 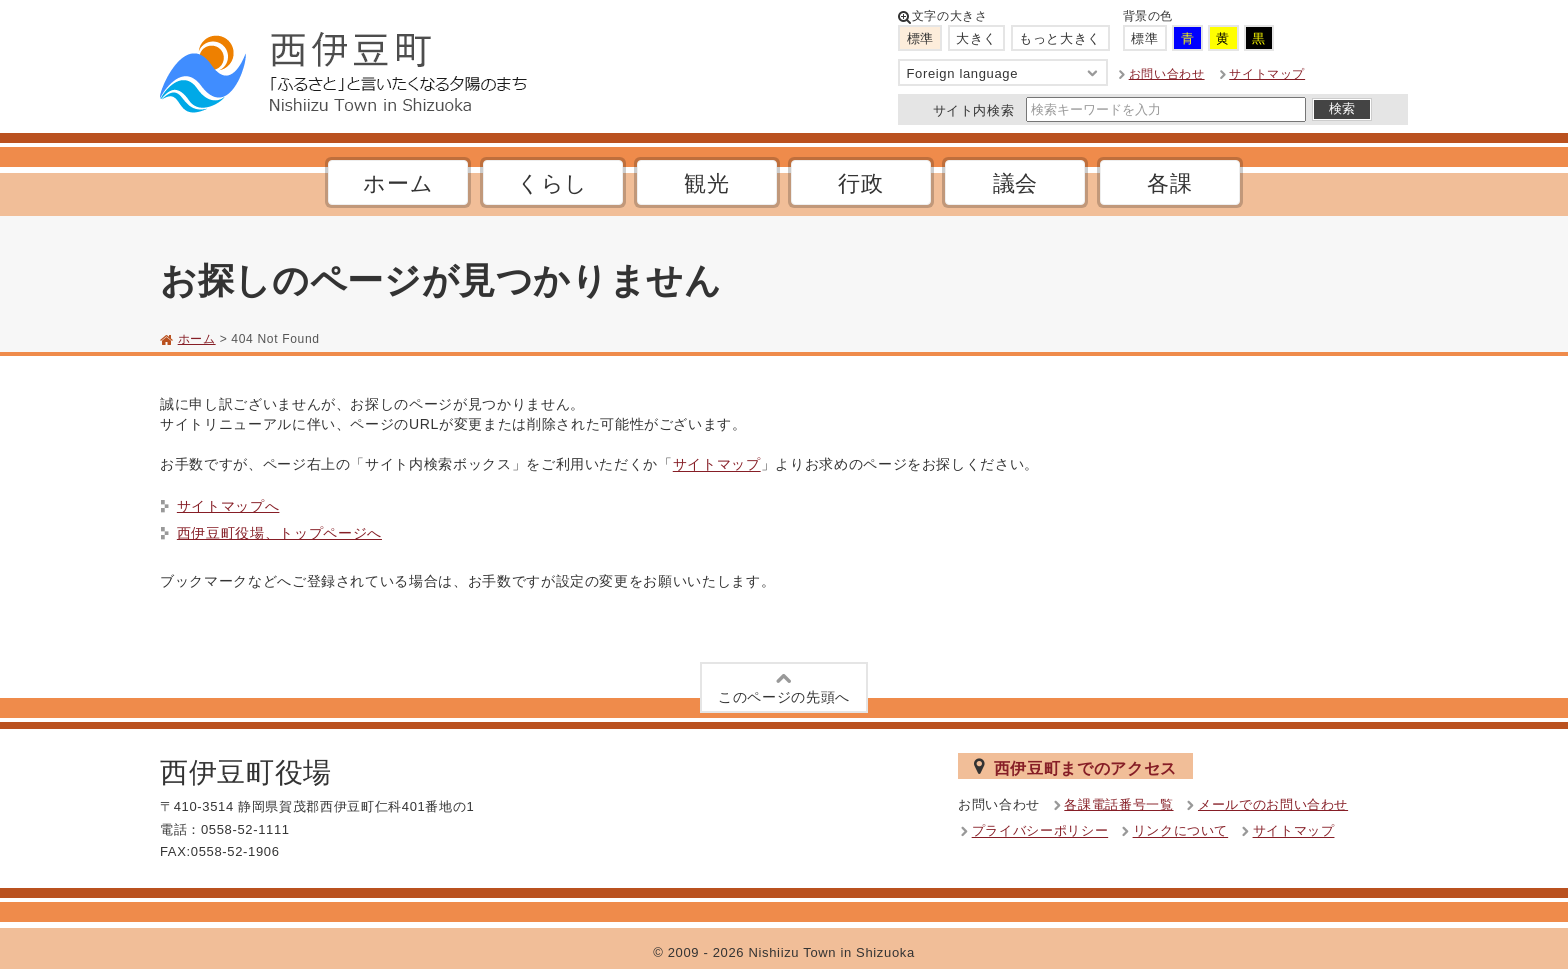 What do you see at coordinates (1003, 73) in the screenshot?
I see `Foreign language` at bounding box center [1003, 73].